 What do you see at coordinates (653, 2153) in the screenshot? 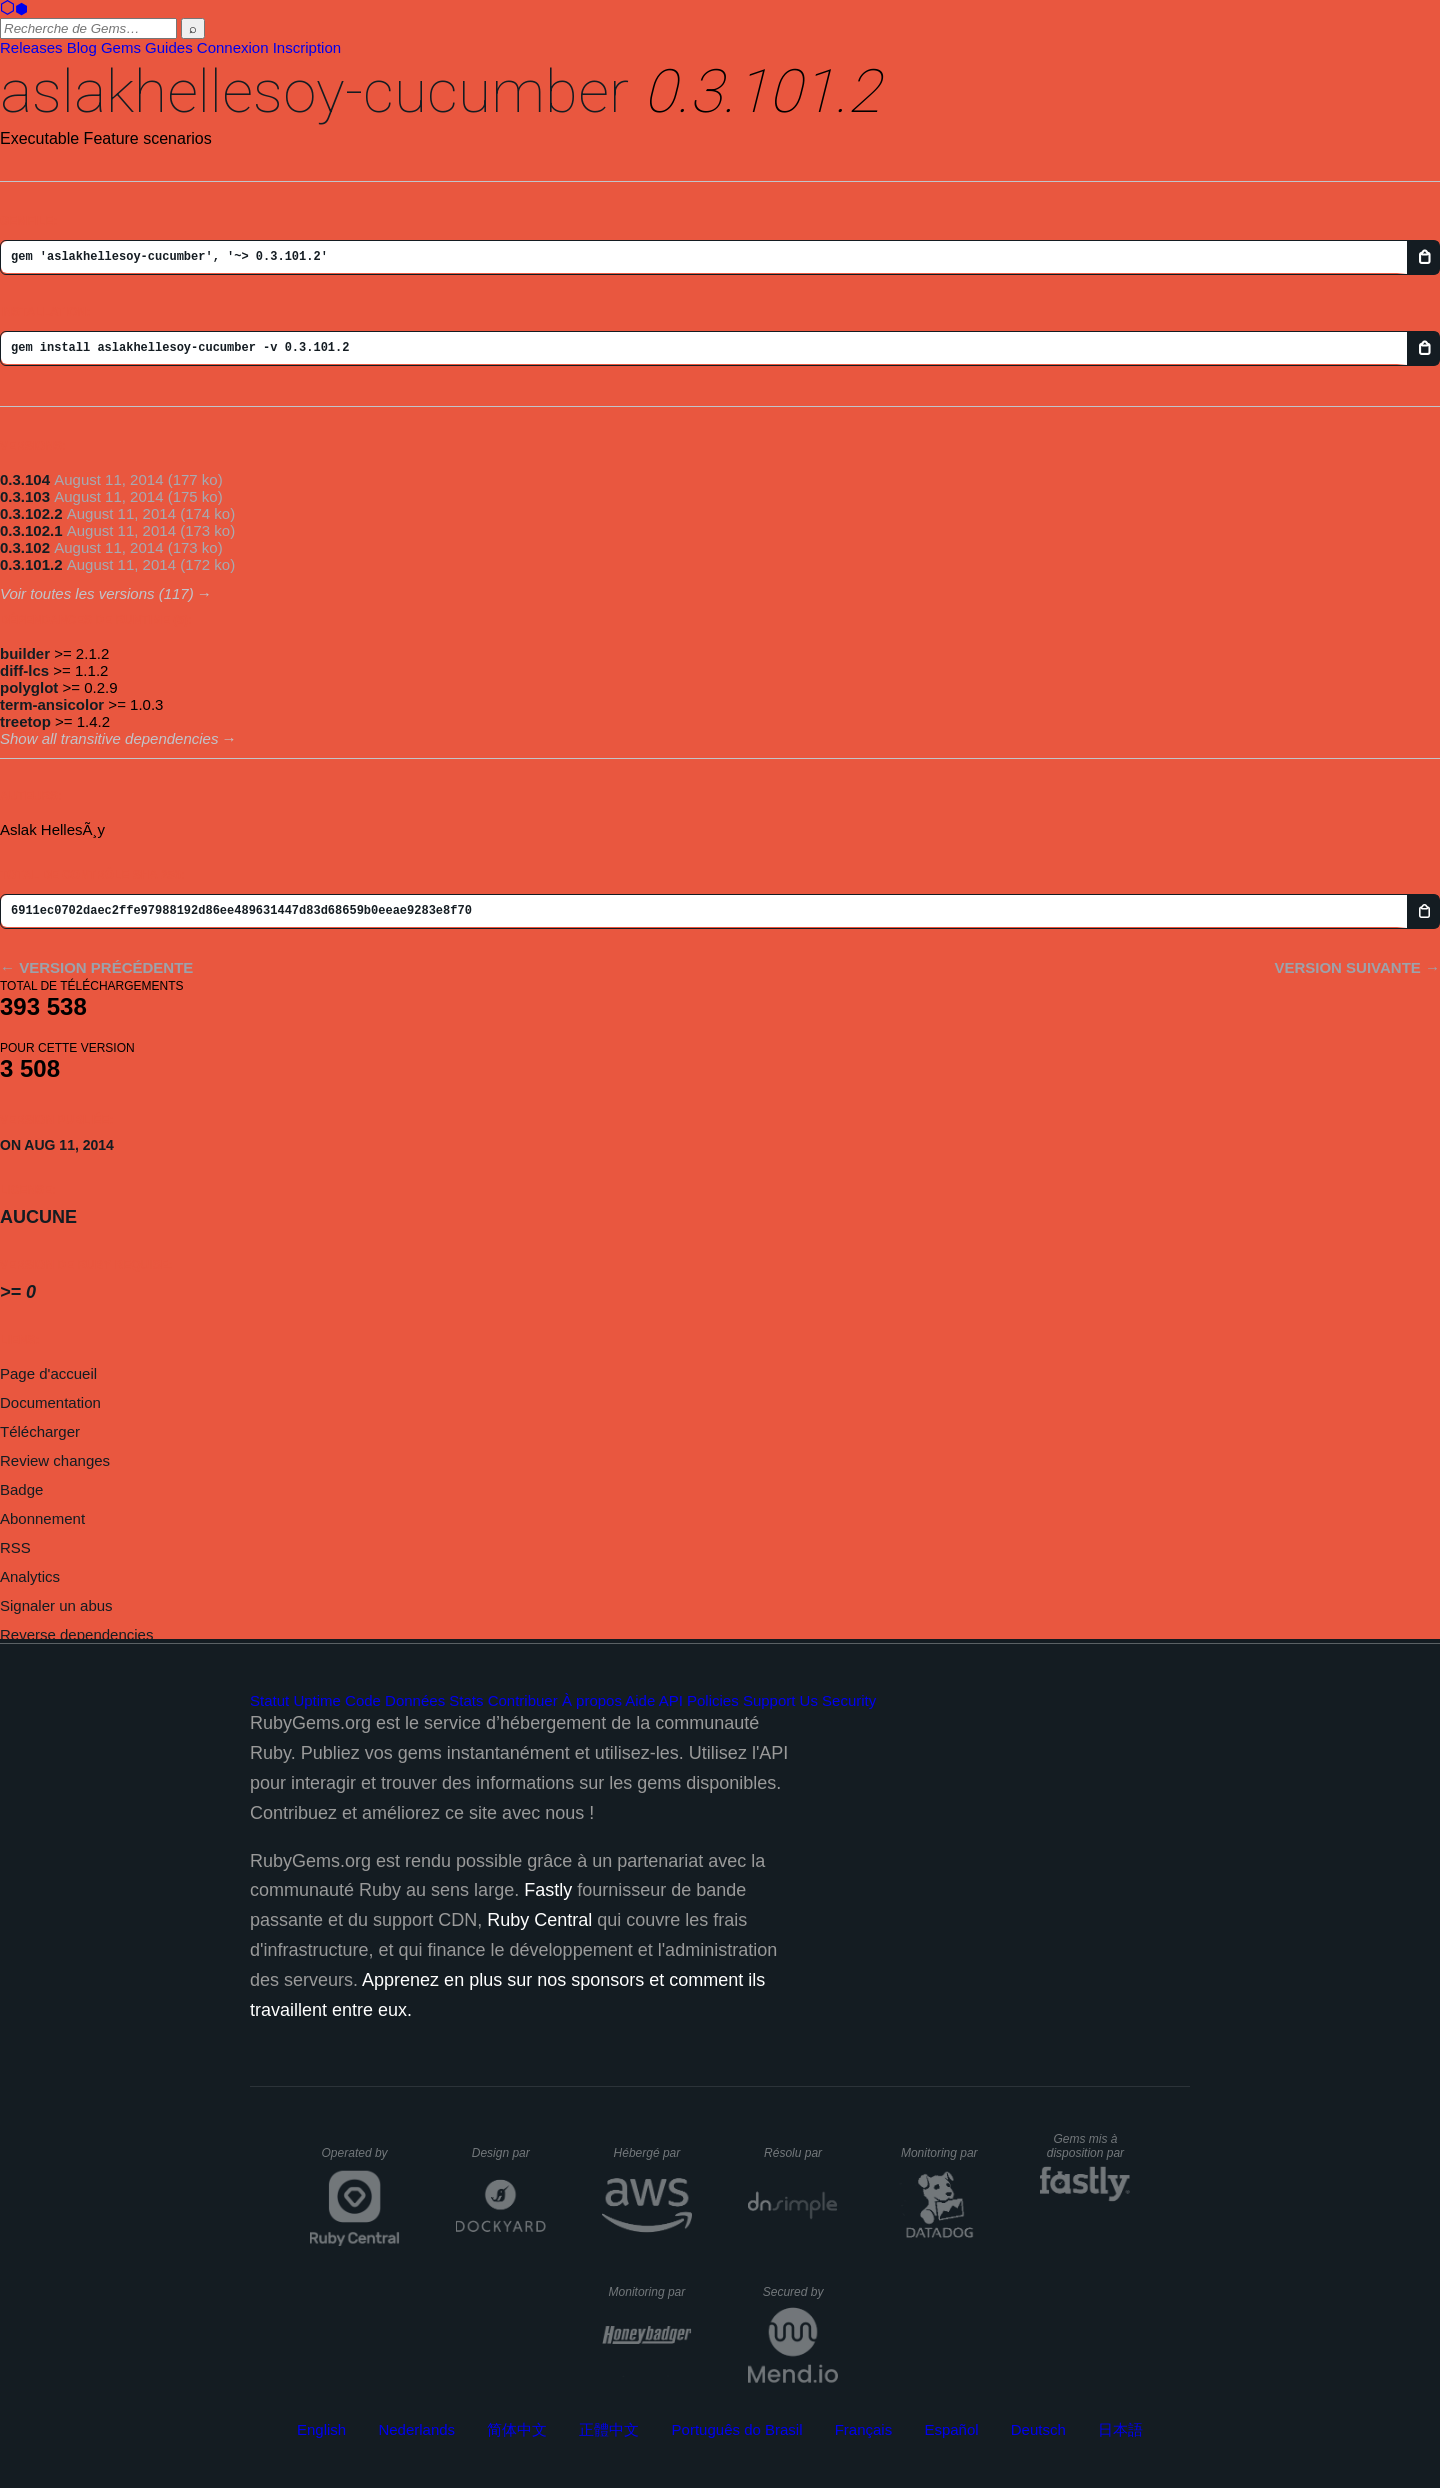
I see `Hébergé par` at bounding box center [653, 2153].